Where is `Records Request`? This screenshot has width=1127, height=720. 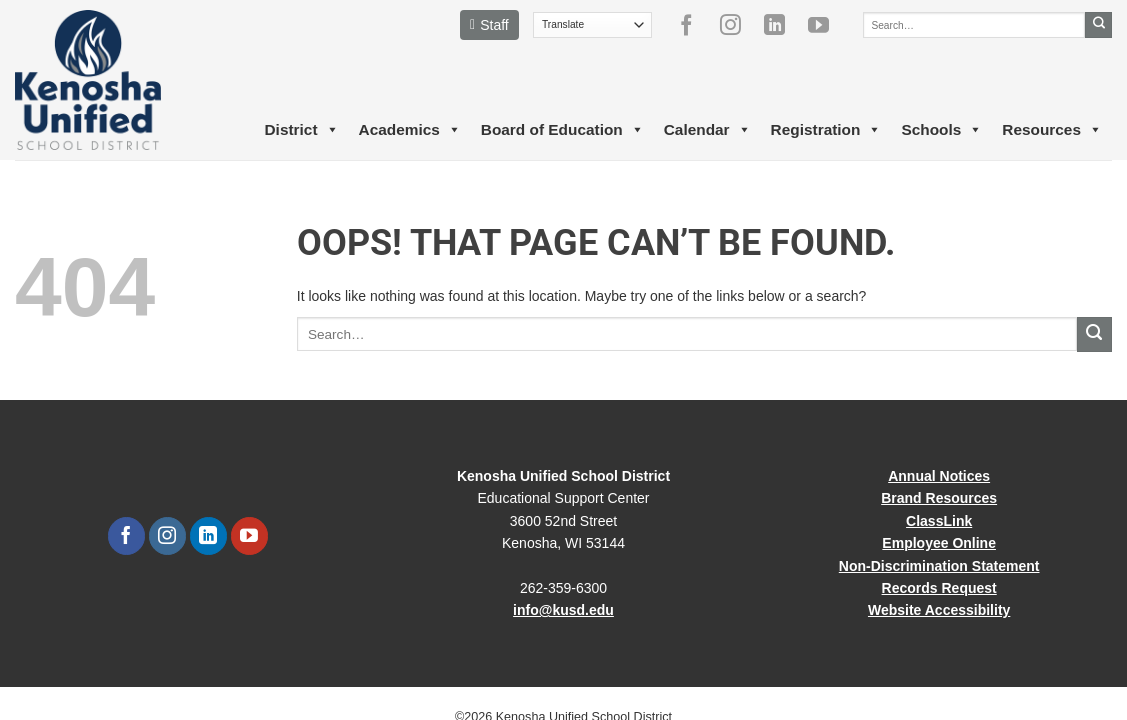 Records Request is located at coordinates (939, 588).